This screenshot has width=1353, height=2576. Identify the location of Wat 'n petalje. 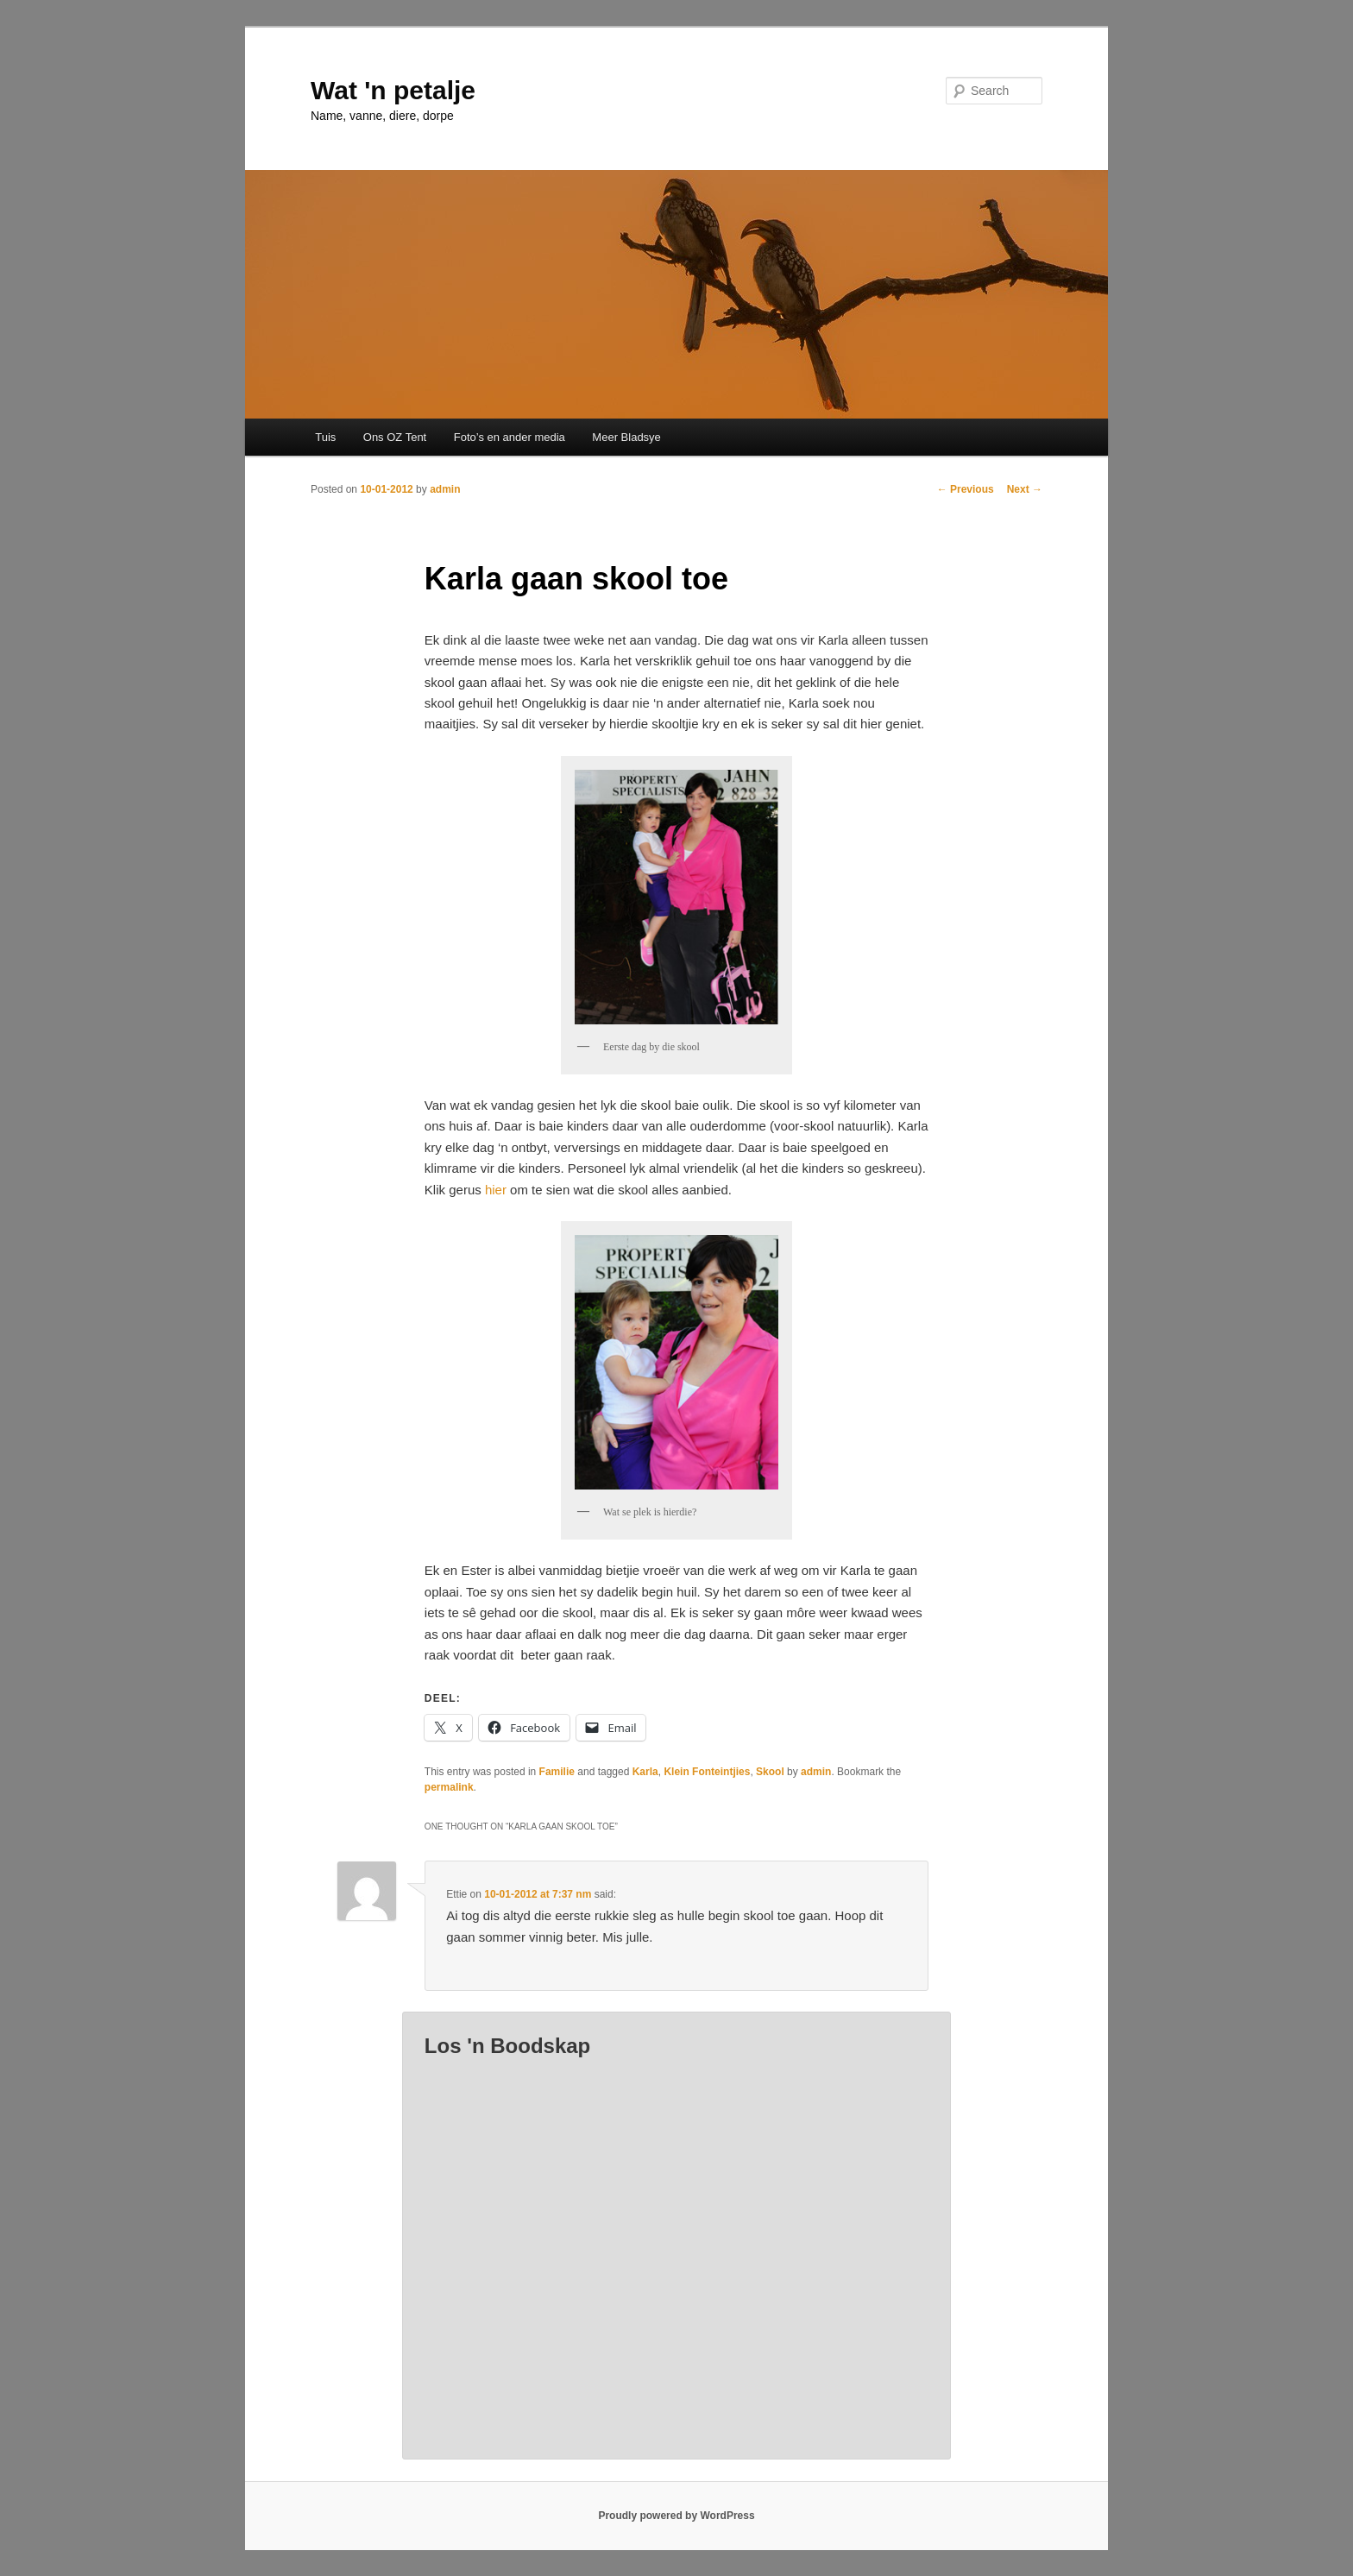
(393, 90).